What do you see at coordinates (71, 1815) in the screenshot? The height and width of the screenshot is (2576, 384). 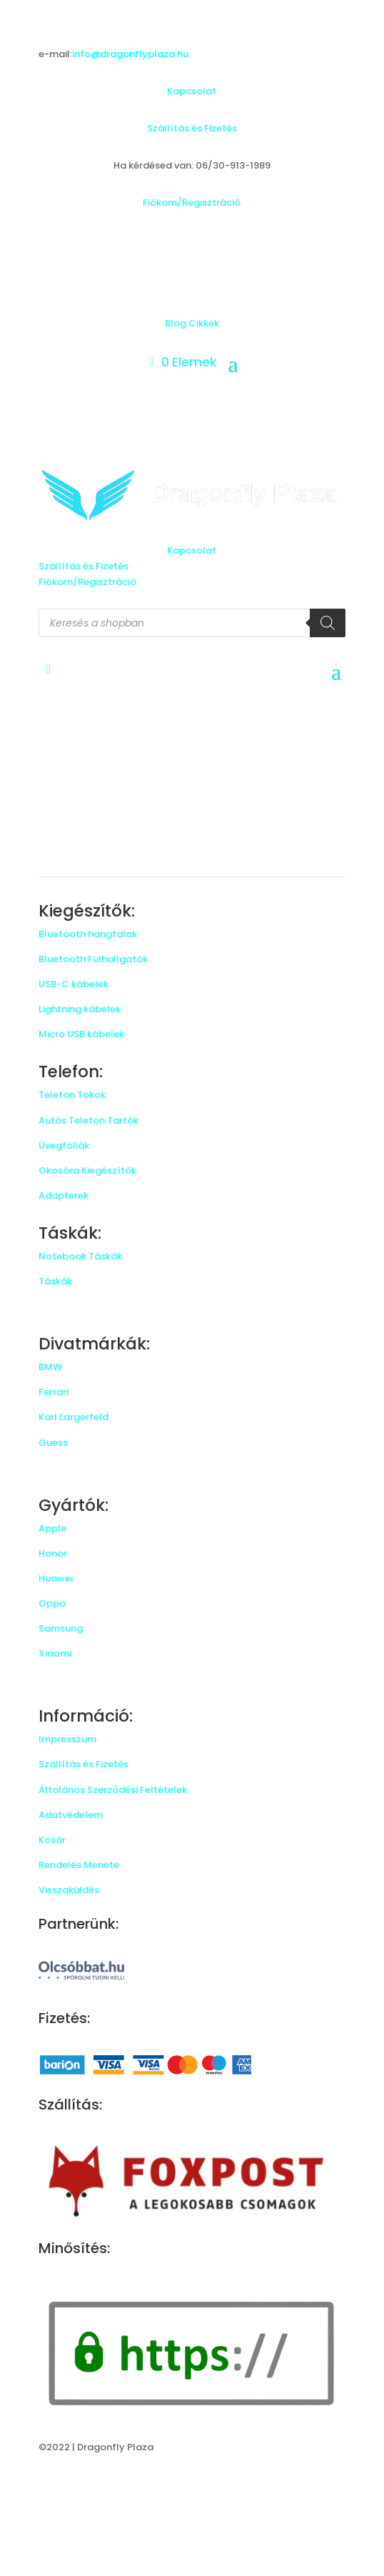 I see `Adatvédelem` at bounding box center [71, 1815].